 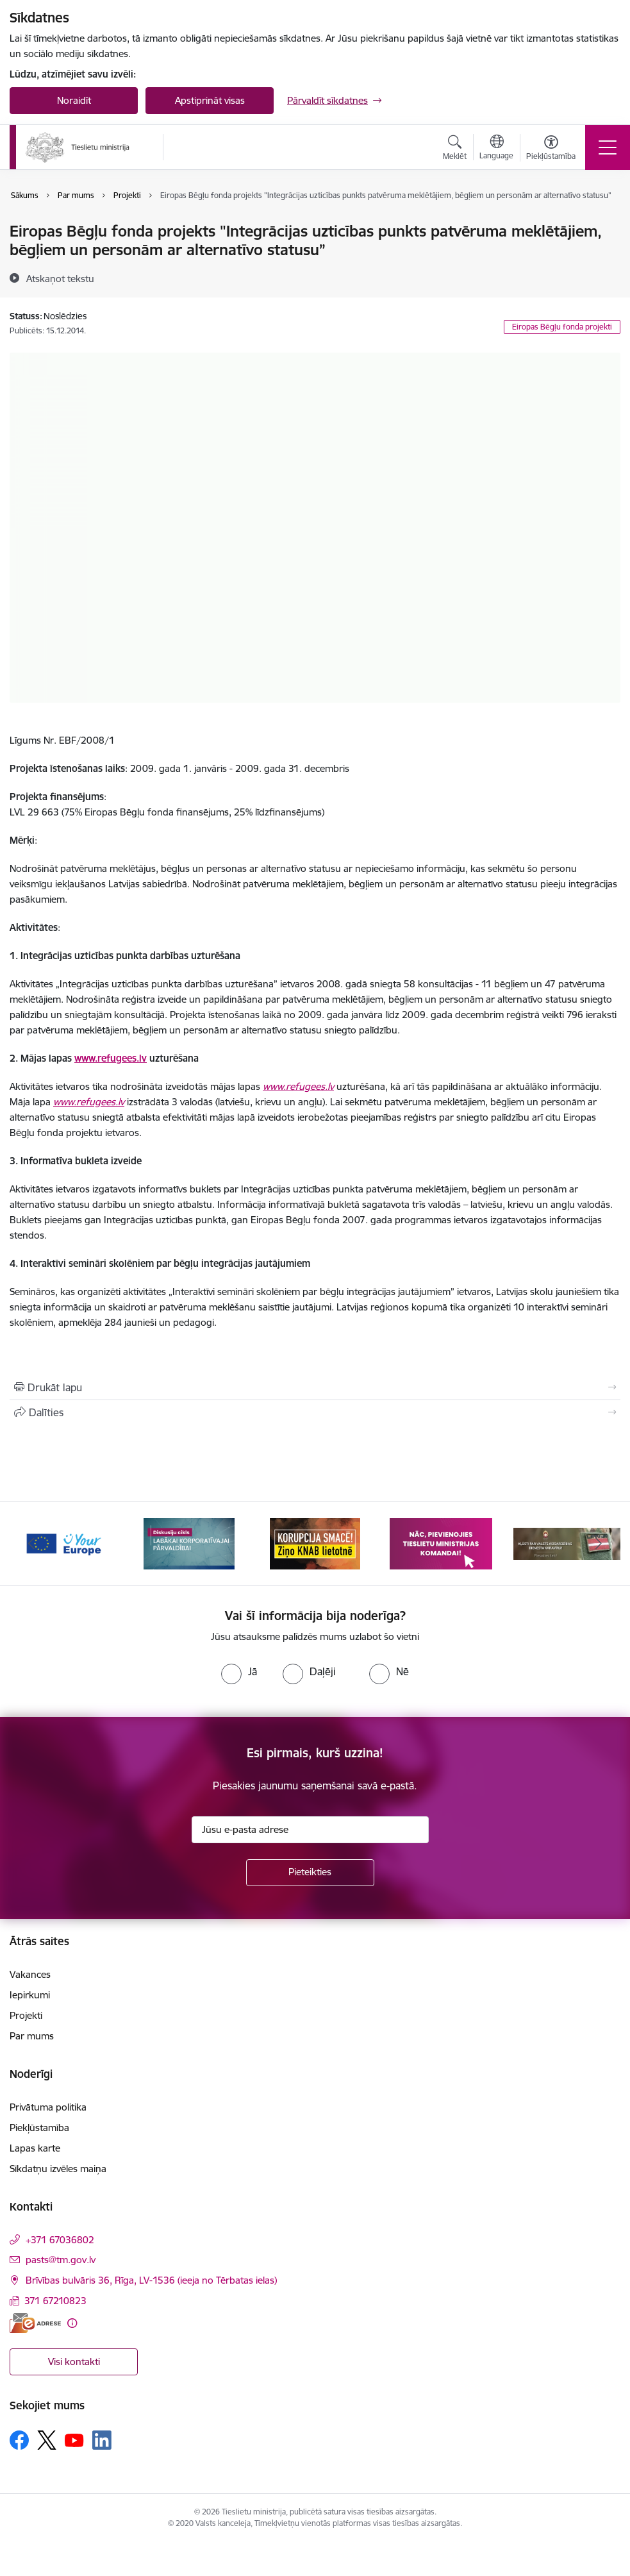 What do you see at coordinates (74, 2361) in the screenshot?
I see `Visi kontakti` at bounding box center [74, 2361].